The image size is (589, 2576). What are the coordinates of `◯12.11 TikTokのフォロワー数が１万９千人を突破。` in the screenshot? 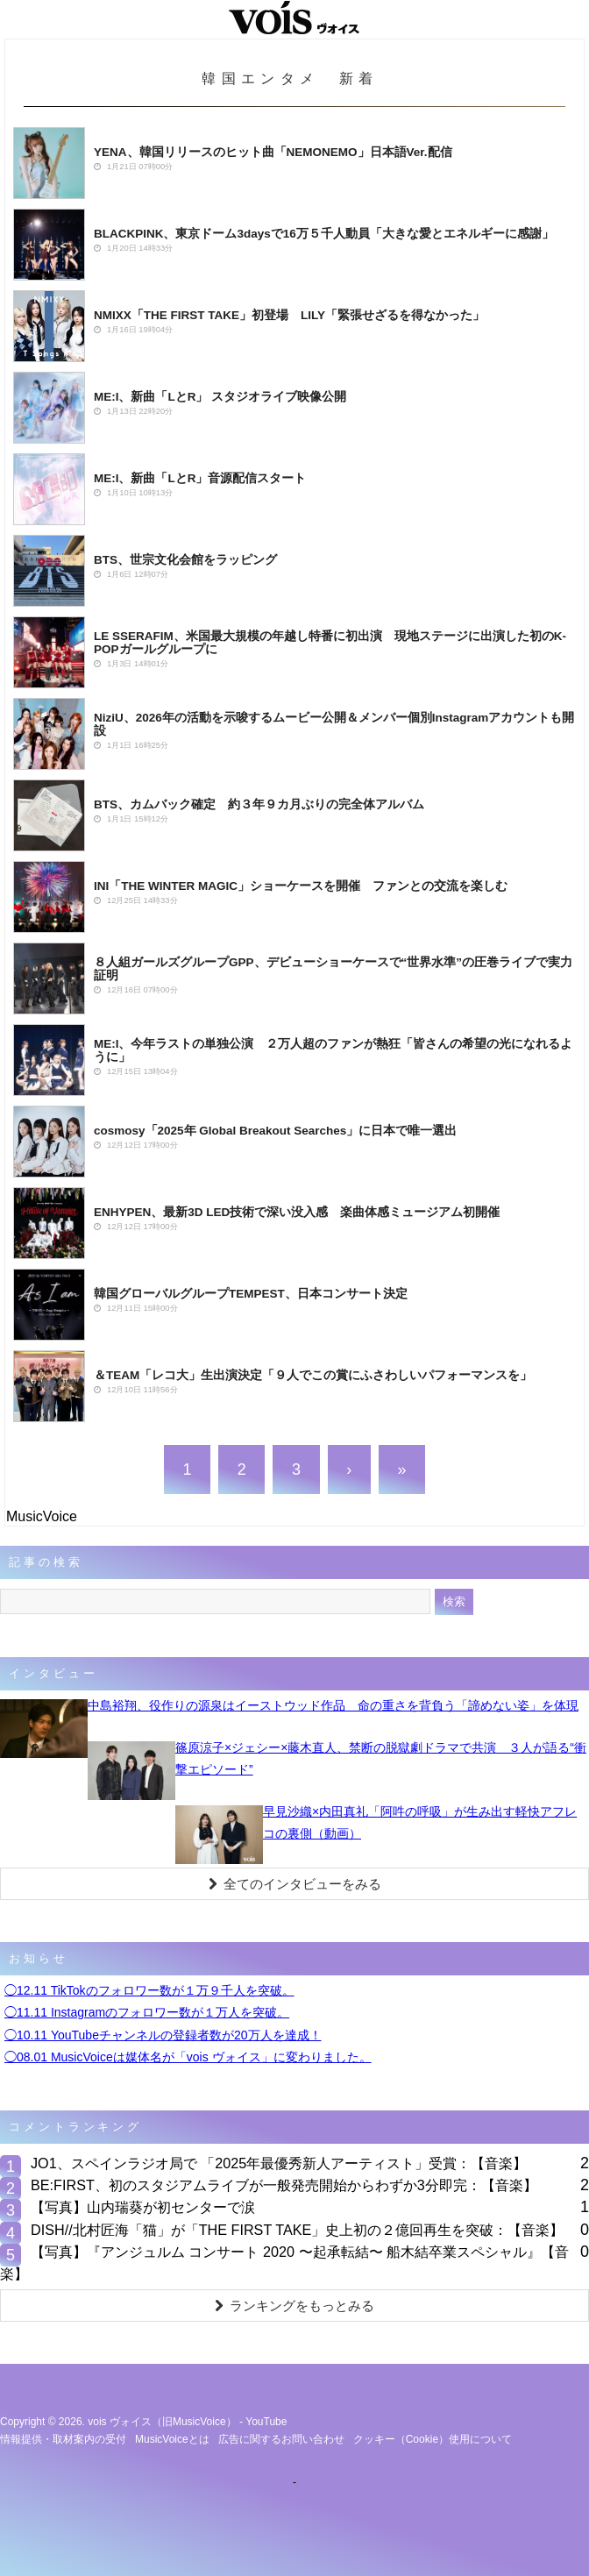 It's located at (149, 1990).